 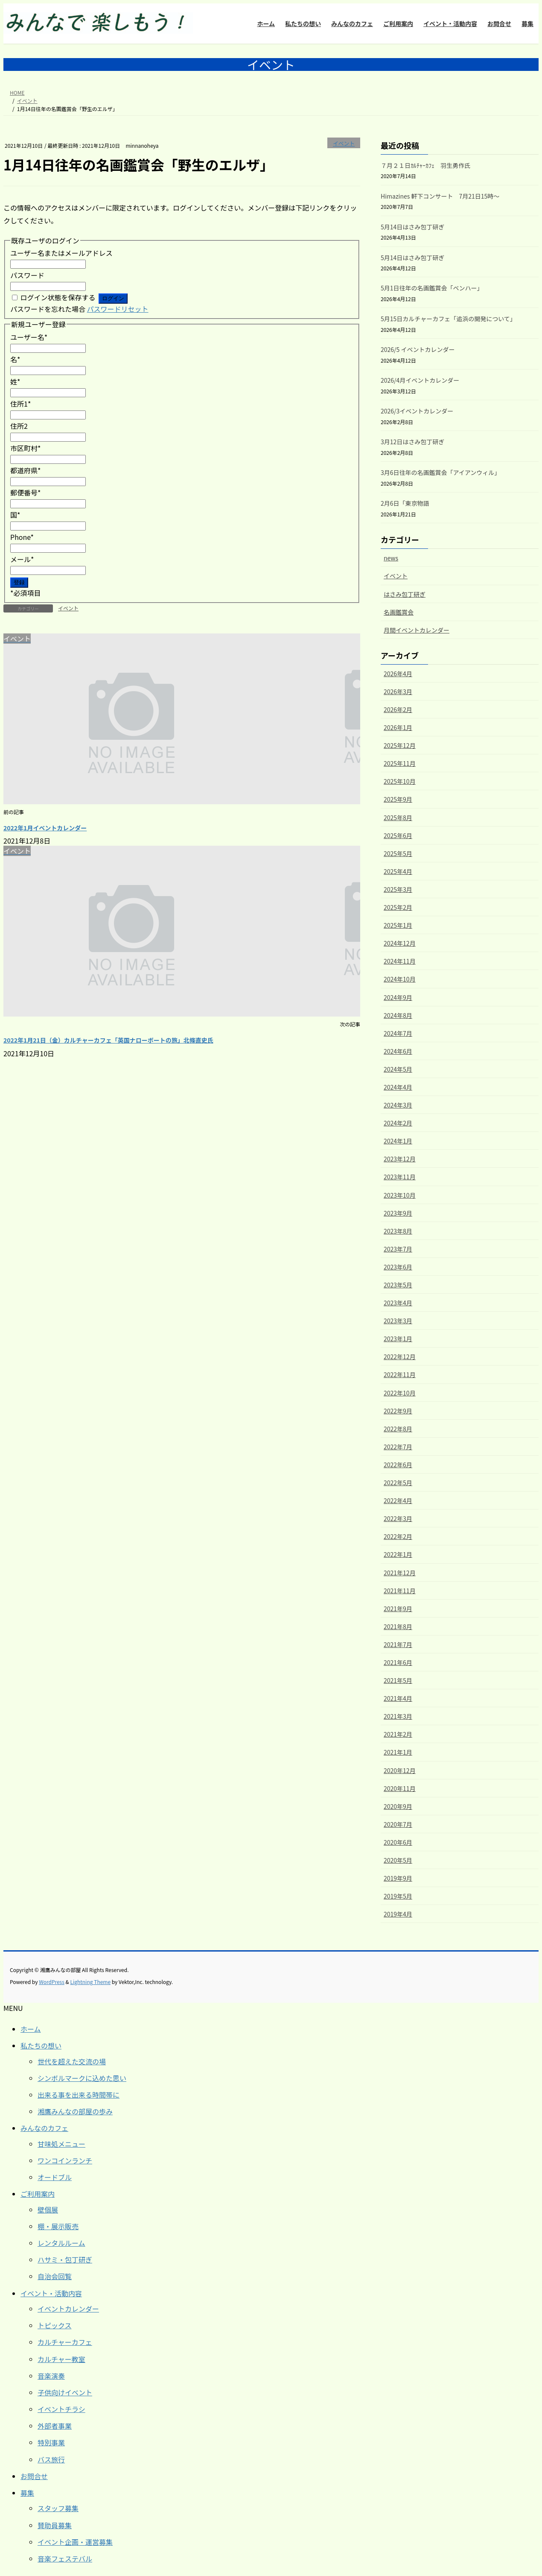 I want to click on 名画鑑賞会, so click(x=399, y=612).